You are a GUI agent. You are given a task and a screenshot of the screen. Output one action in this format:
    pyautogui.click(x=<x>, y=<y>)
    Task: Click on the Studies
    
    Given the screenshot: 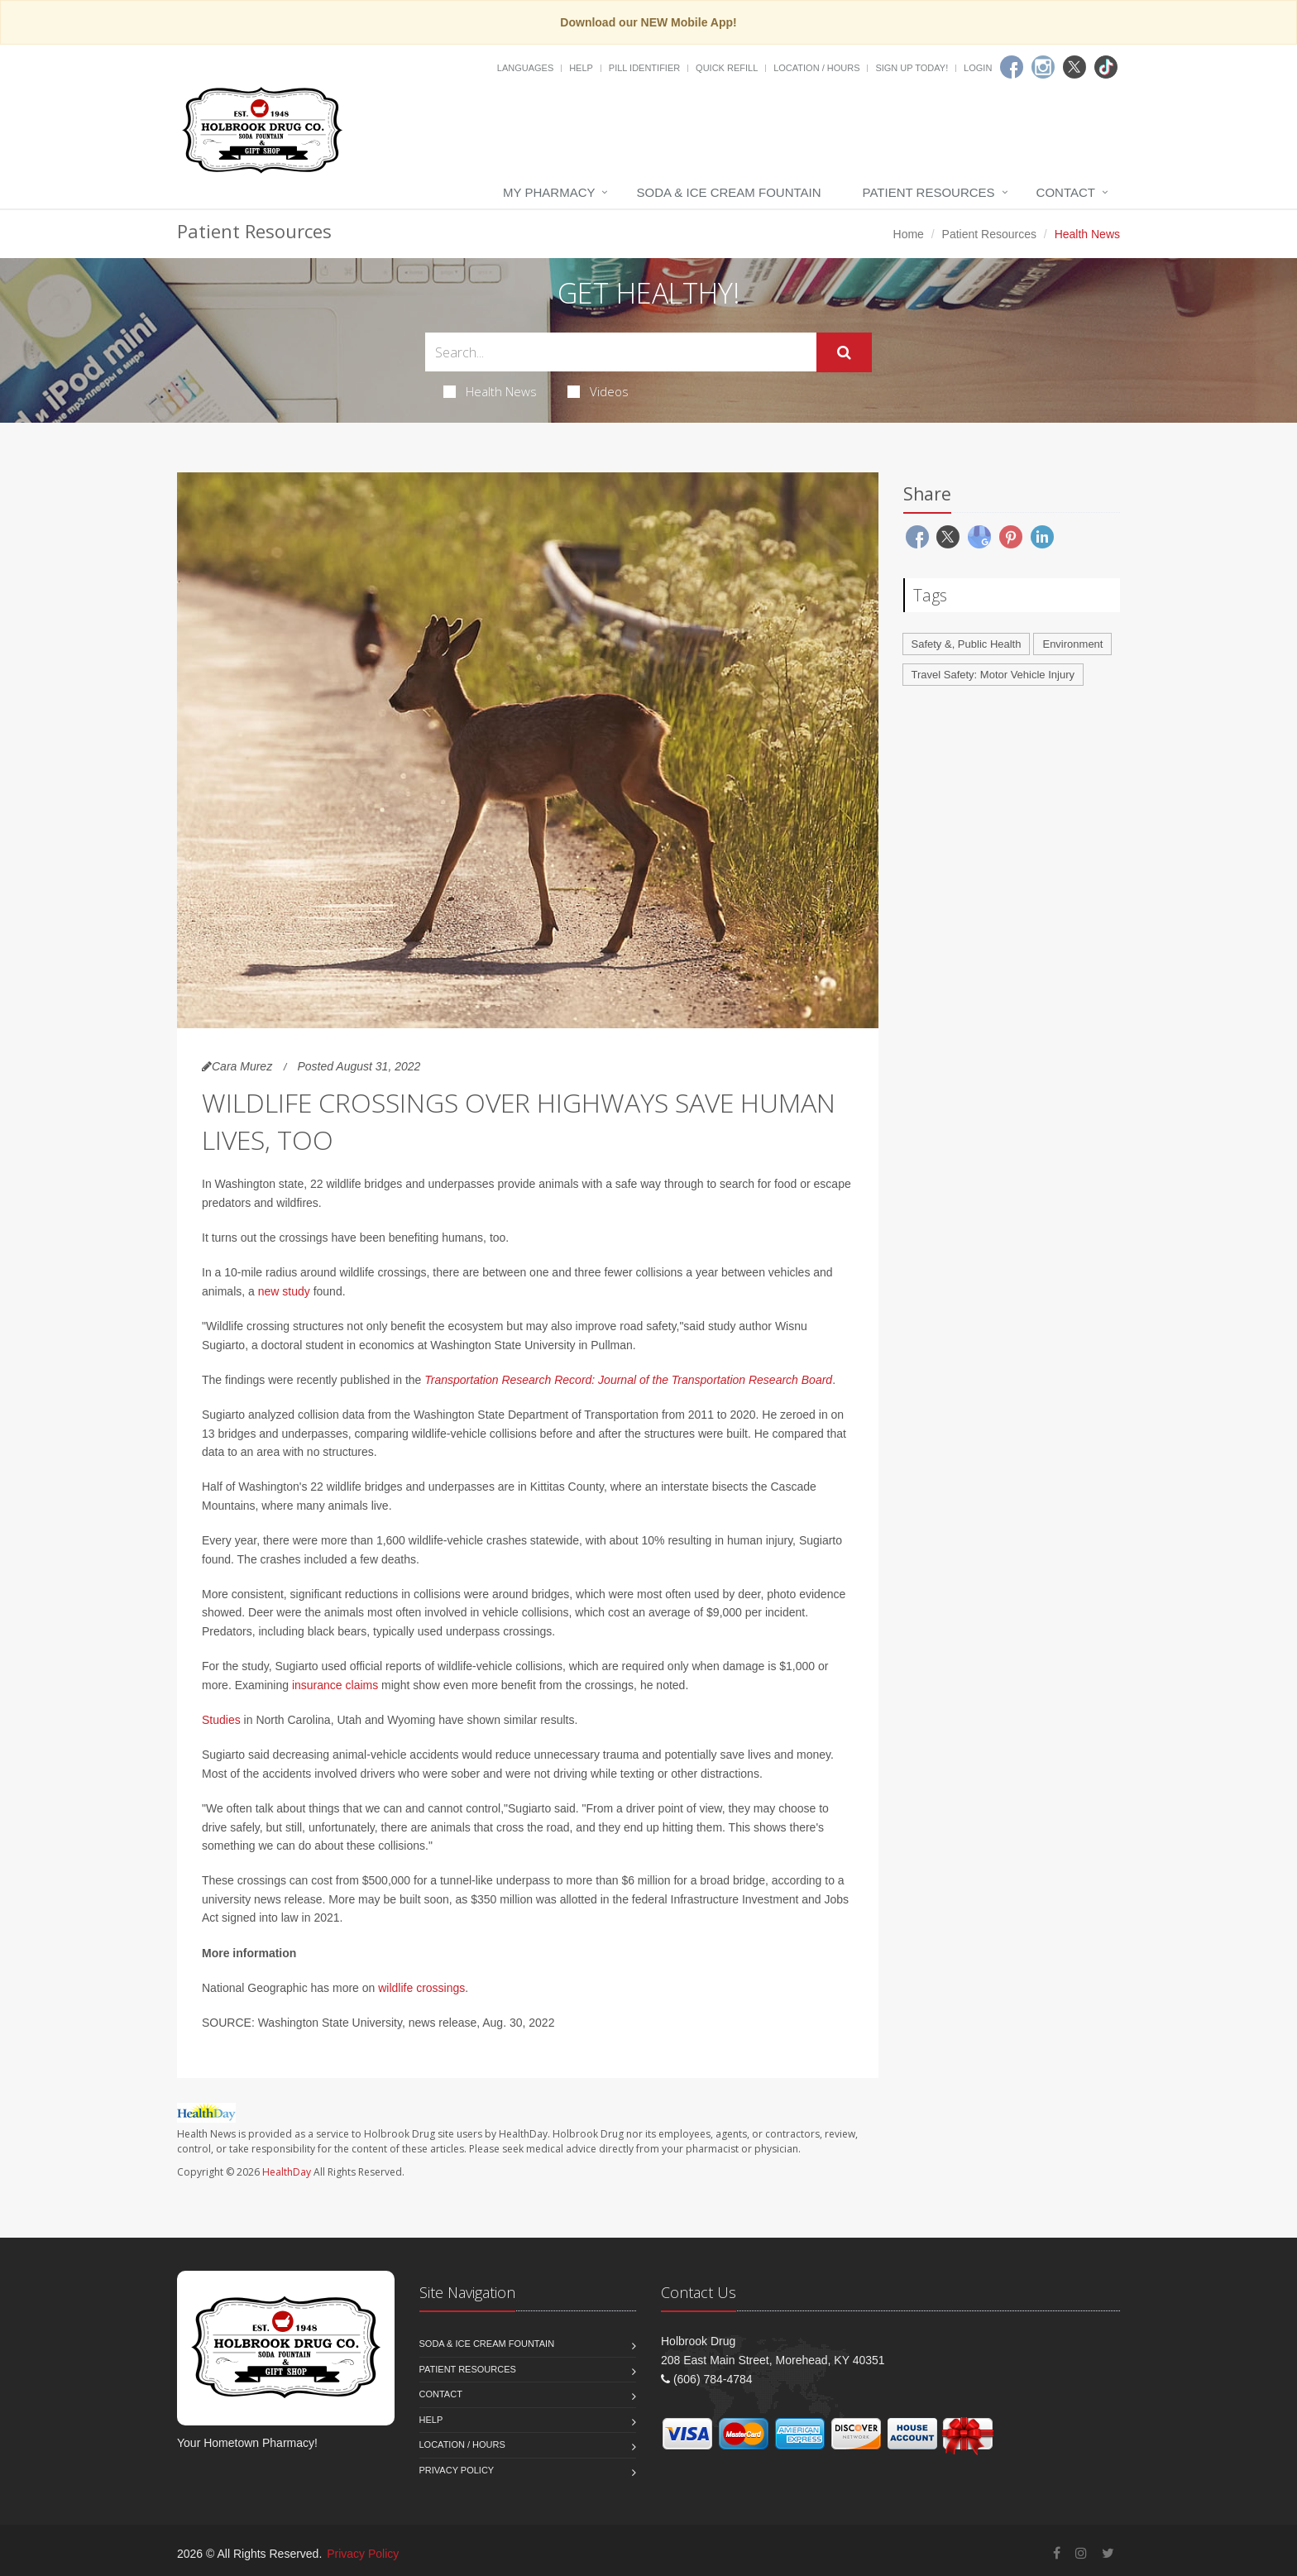 What is the action you would take?
    pyautogui.click(x=221, y=1719)
    